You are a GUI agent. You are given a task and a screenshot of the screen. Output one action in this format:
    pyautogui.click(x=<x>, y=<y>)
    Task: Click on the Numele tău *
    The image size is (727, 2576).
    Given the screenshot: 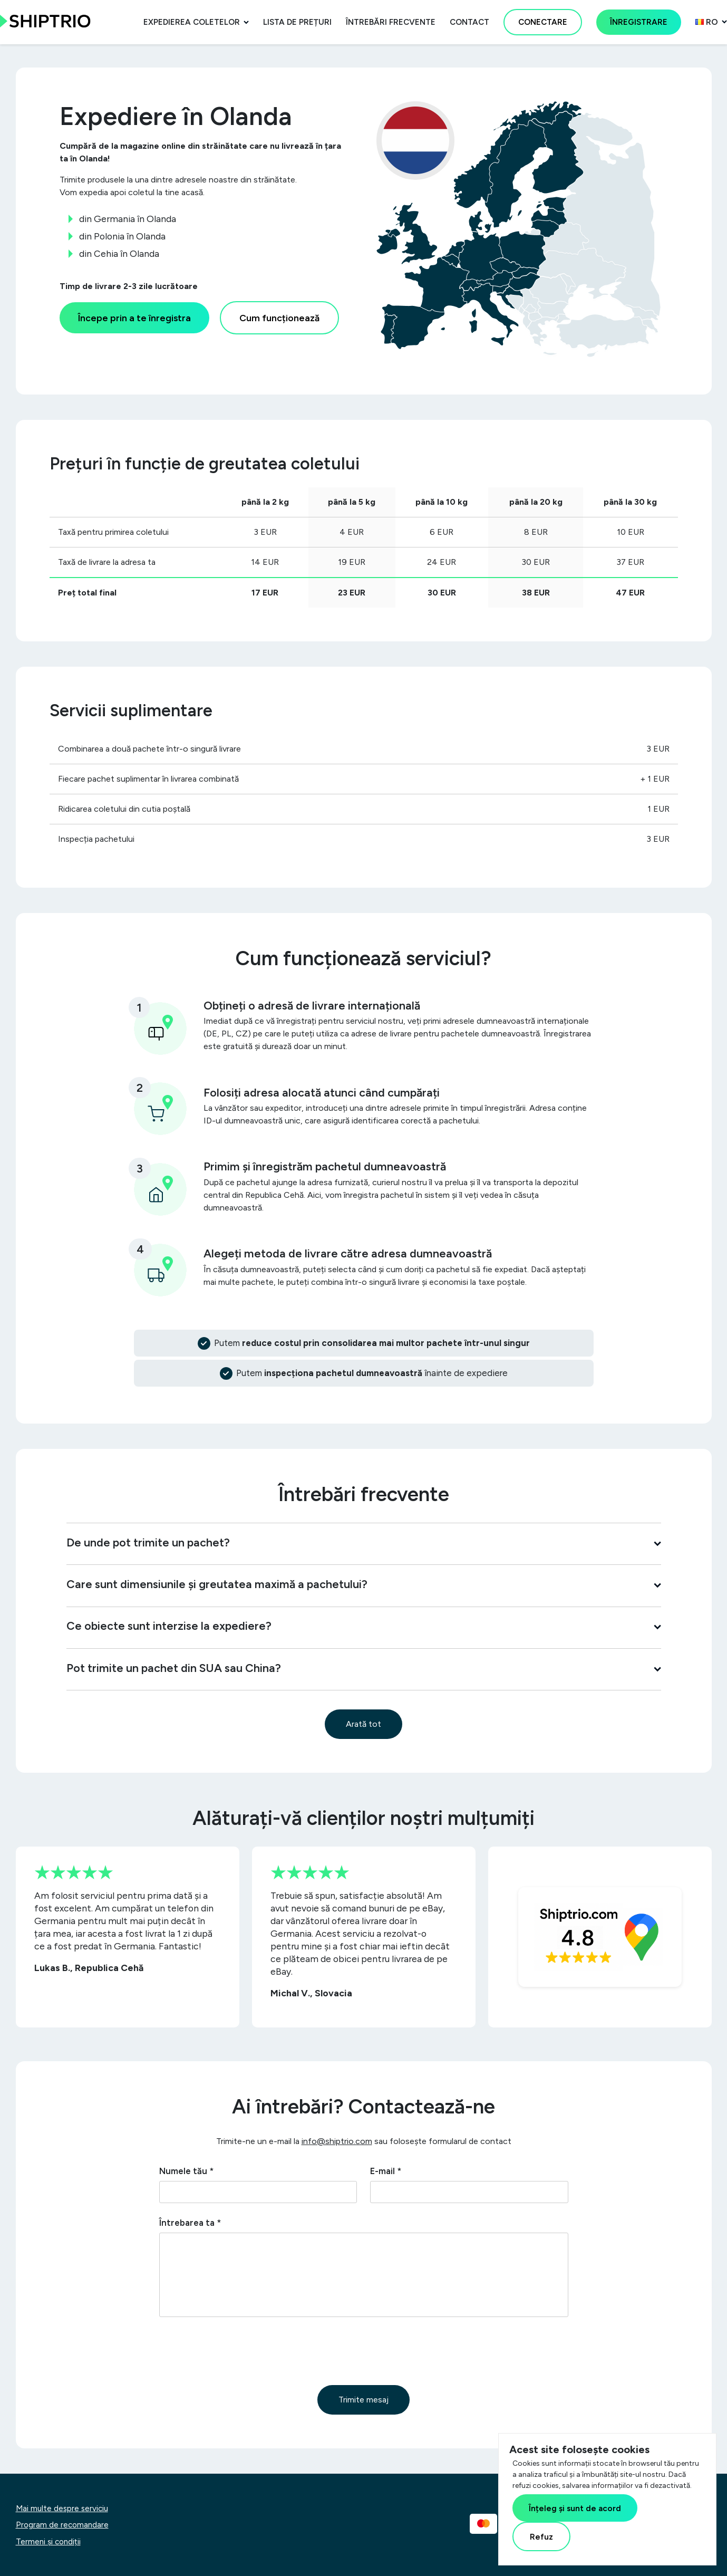 What is the action you would take?
    pyautogui.click(x=186, y=2171)
    